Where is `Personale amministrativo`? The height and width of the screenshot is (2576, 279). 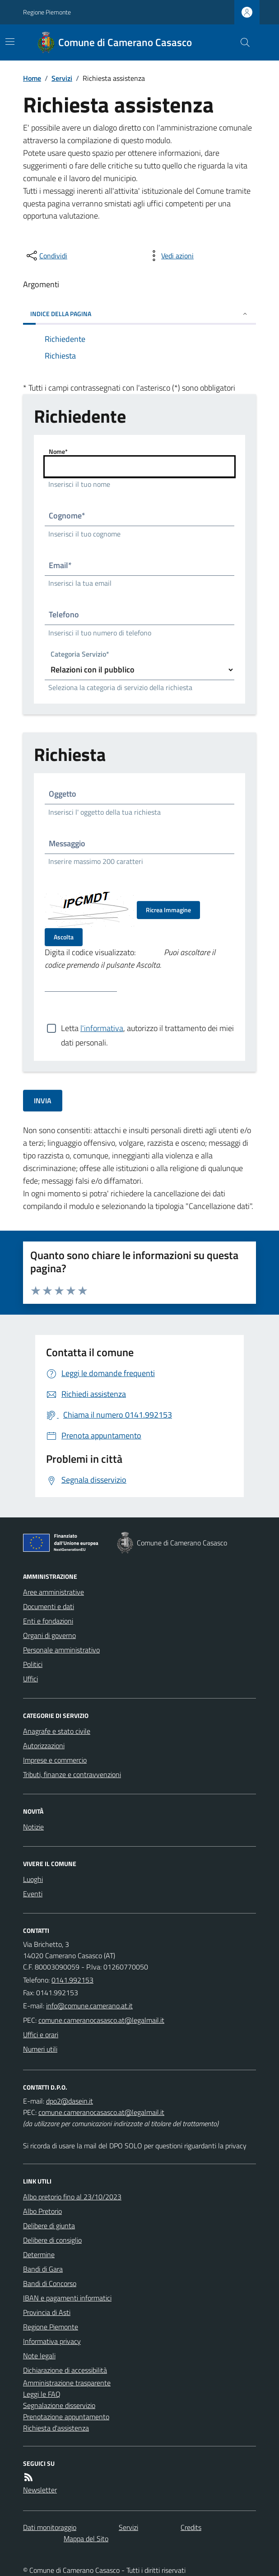
Personale amministrativo is located at coordinates (61, 1649).